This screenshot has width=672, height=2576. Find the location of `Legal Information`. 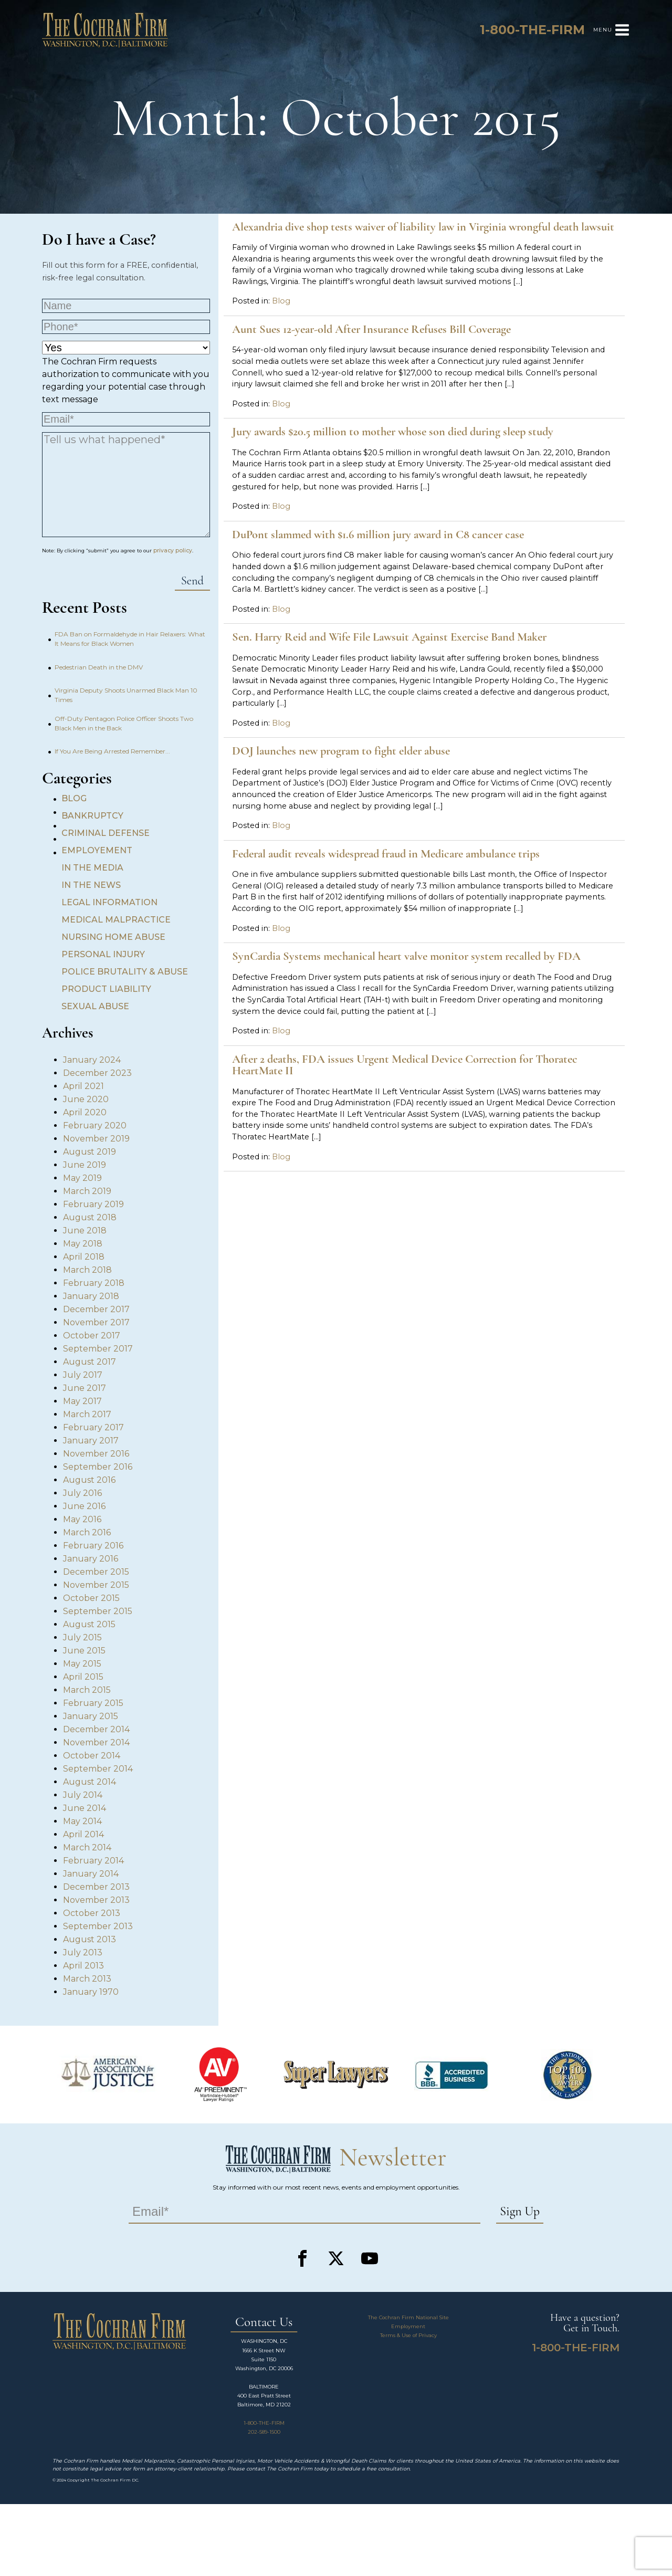

Legal Information is located at coordinates (109, 902).